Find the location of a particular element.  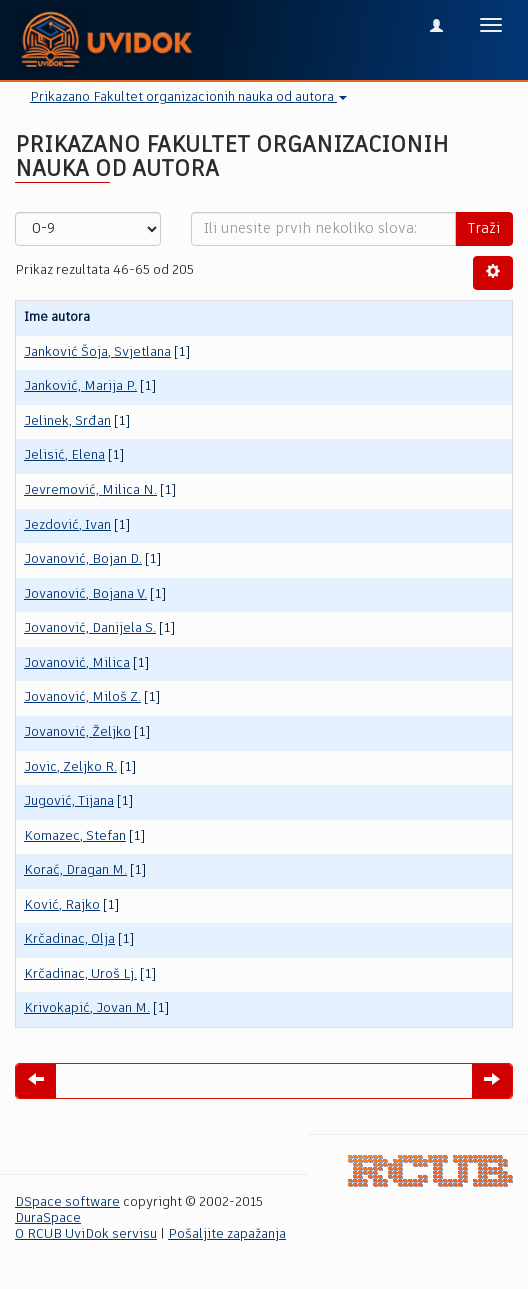

Janković Šoja, Svjetlana is located at coordinates (97, 352).